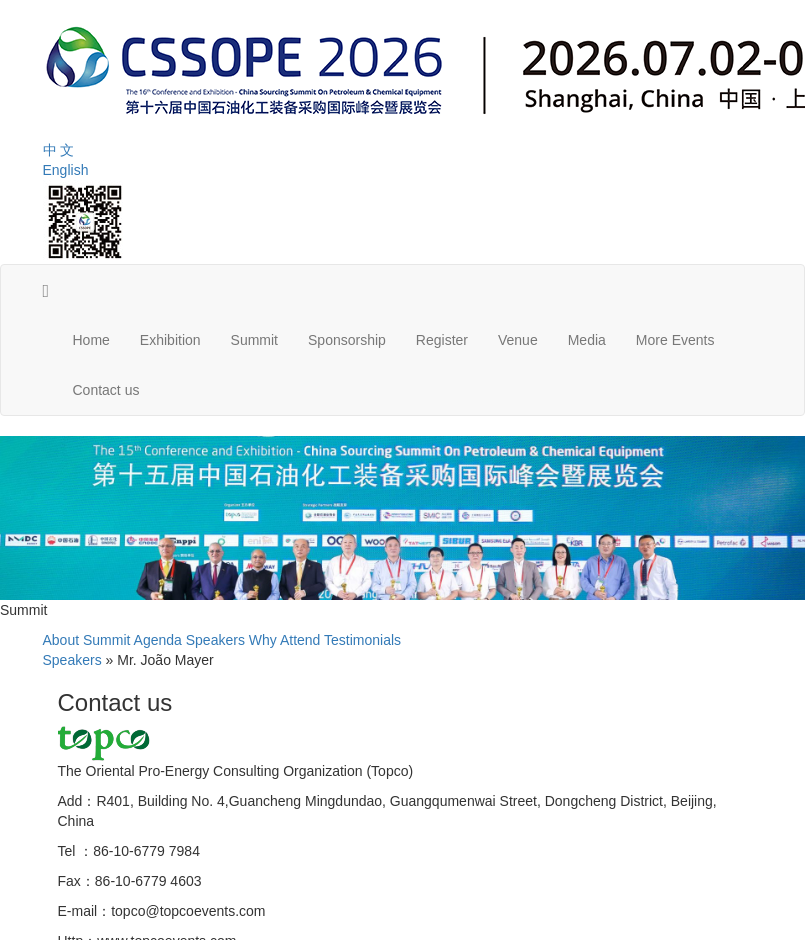 This screenshot has width=805, height=940. Describe the element at coordinates (254, 340) in the screenshot. I see `Summit` at that location.